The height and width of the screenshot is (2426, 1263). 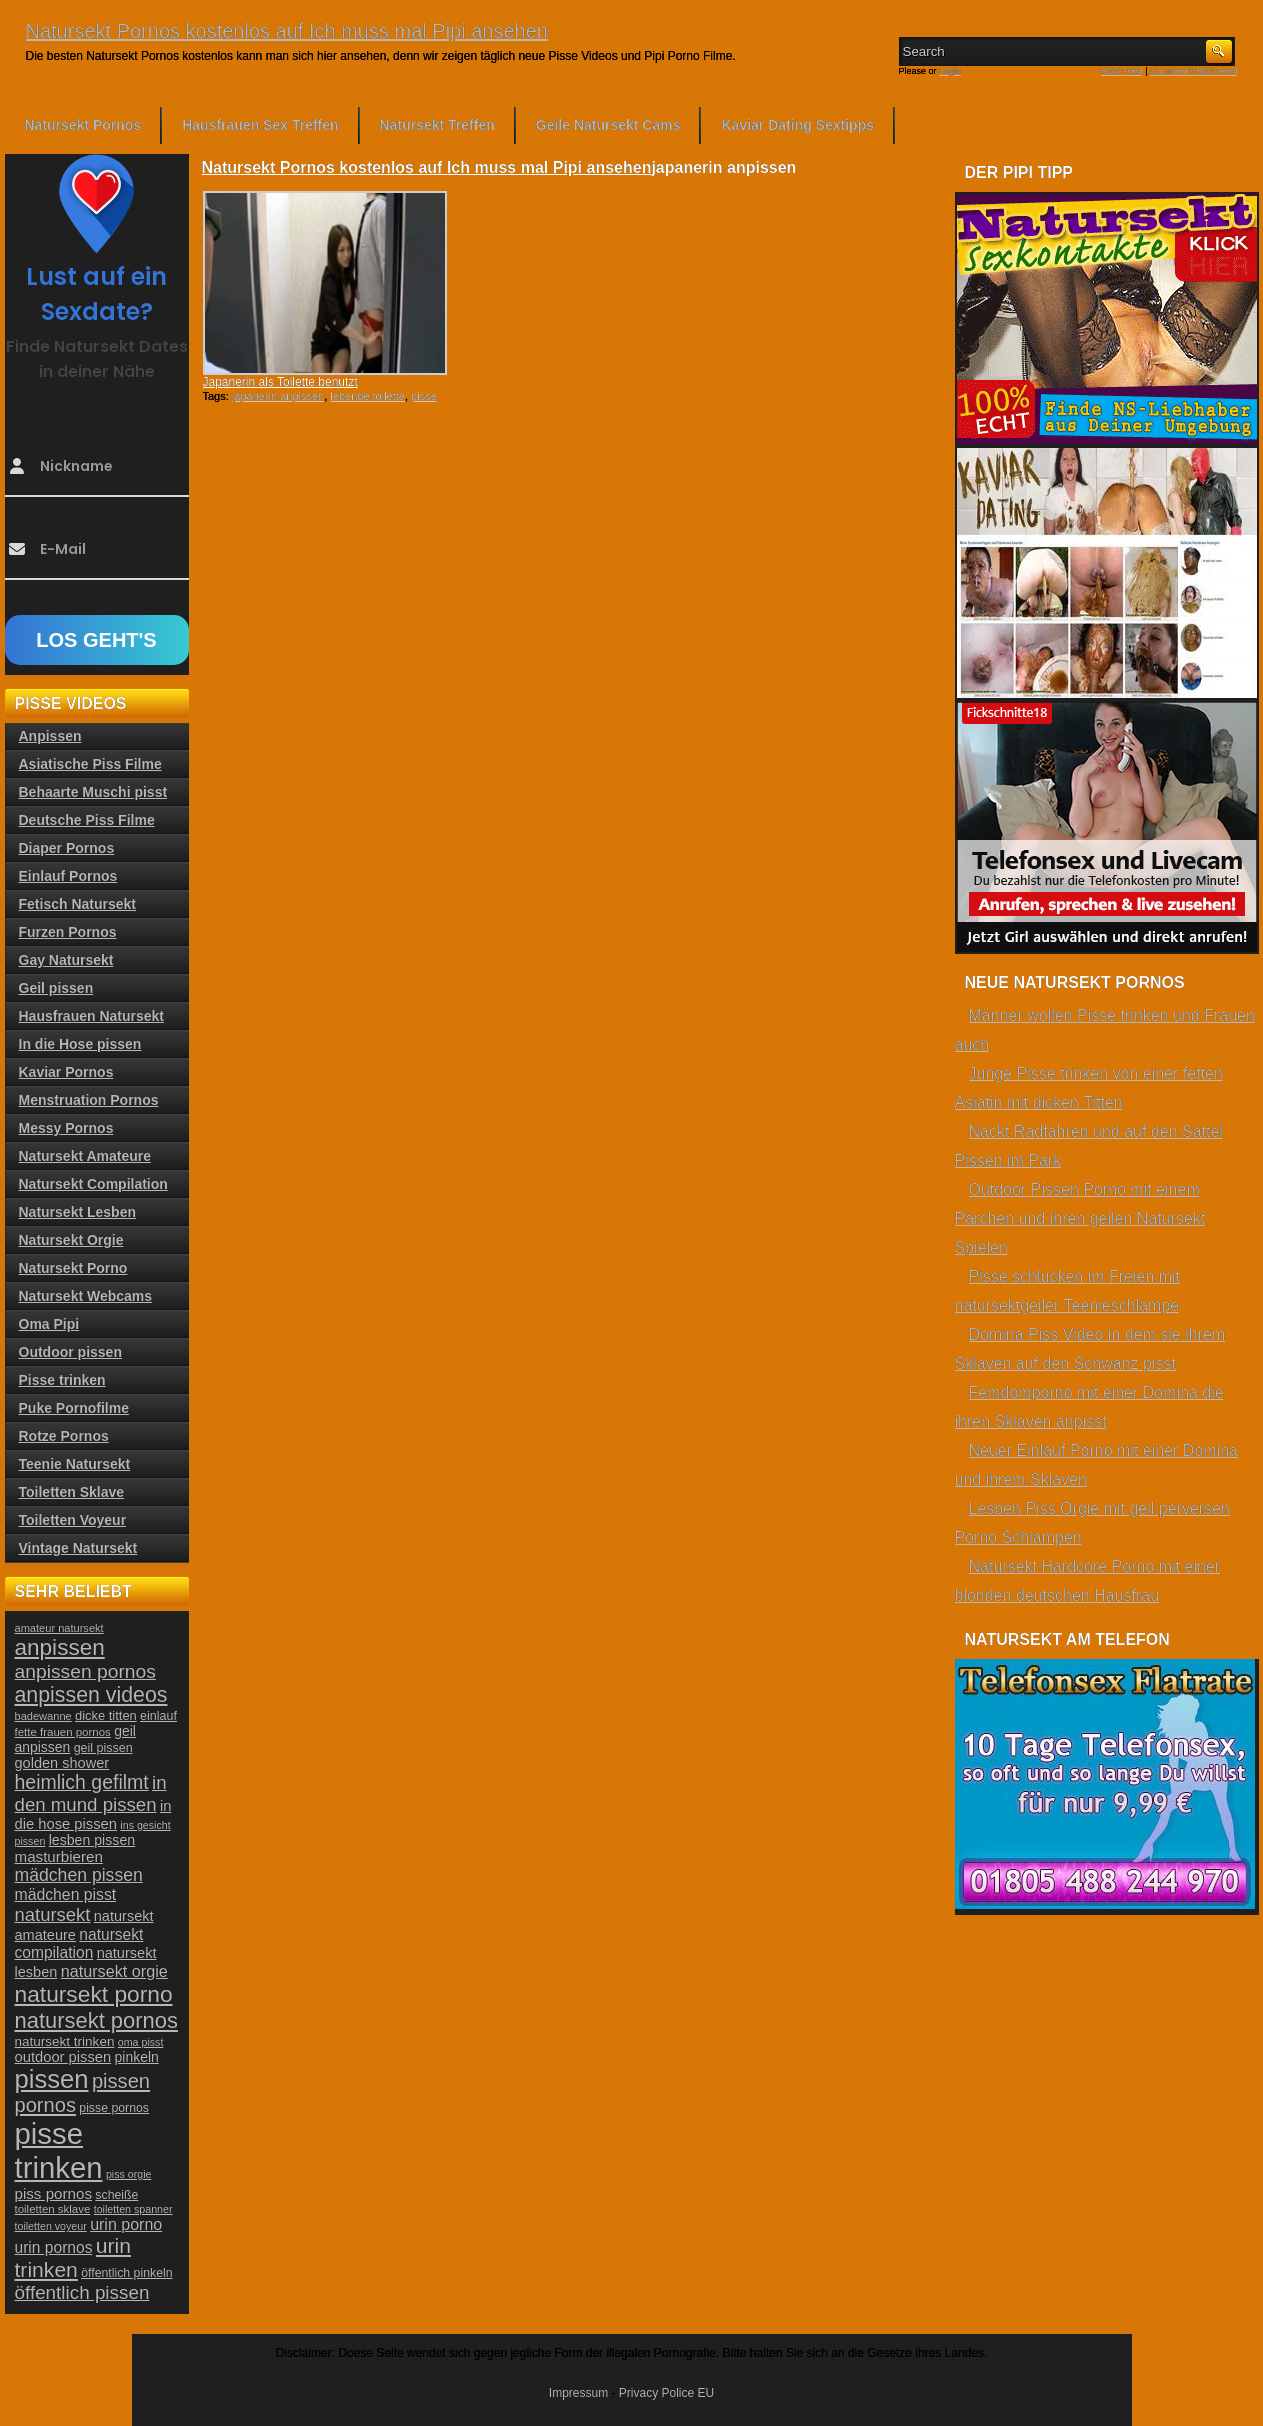 I want to click on natursekt pornos [natursekt pornos (73 Einträge)], so click(x=96, y=2020).